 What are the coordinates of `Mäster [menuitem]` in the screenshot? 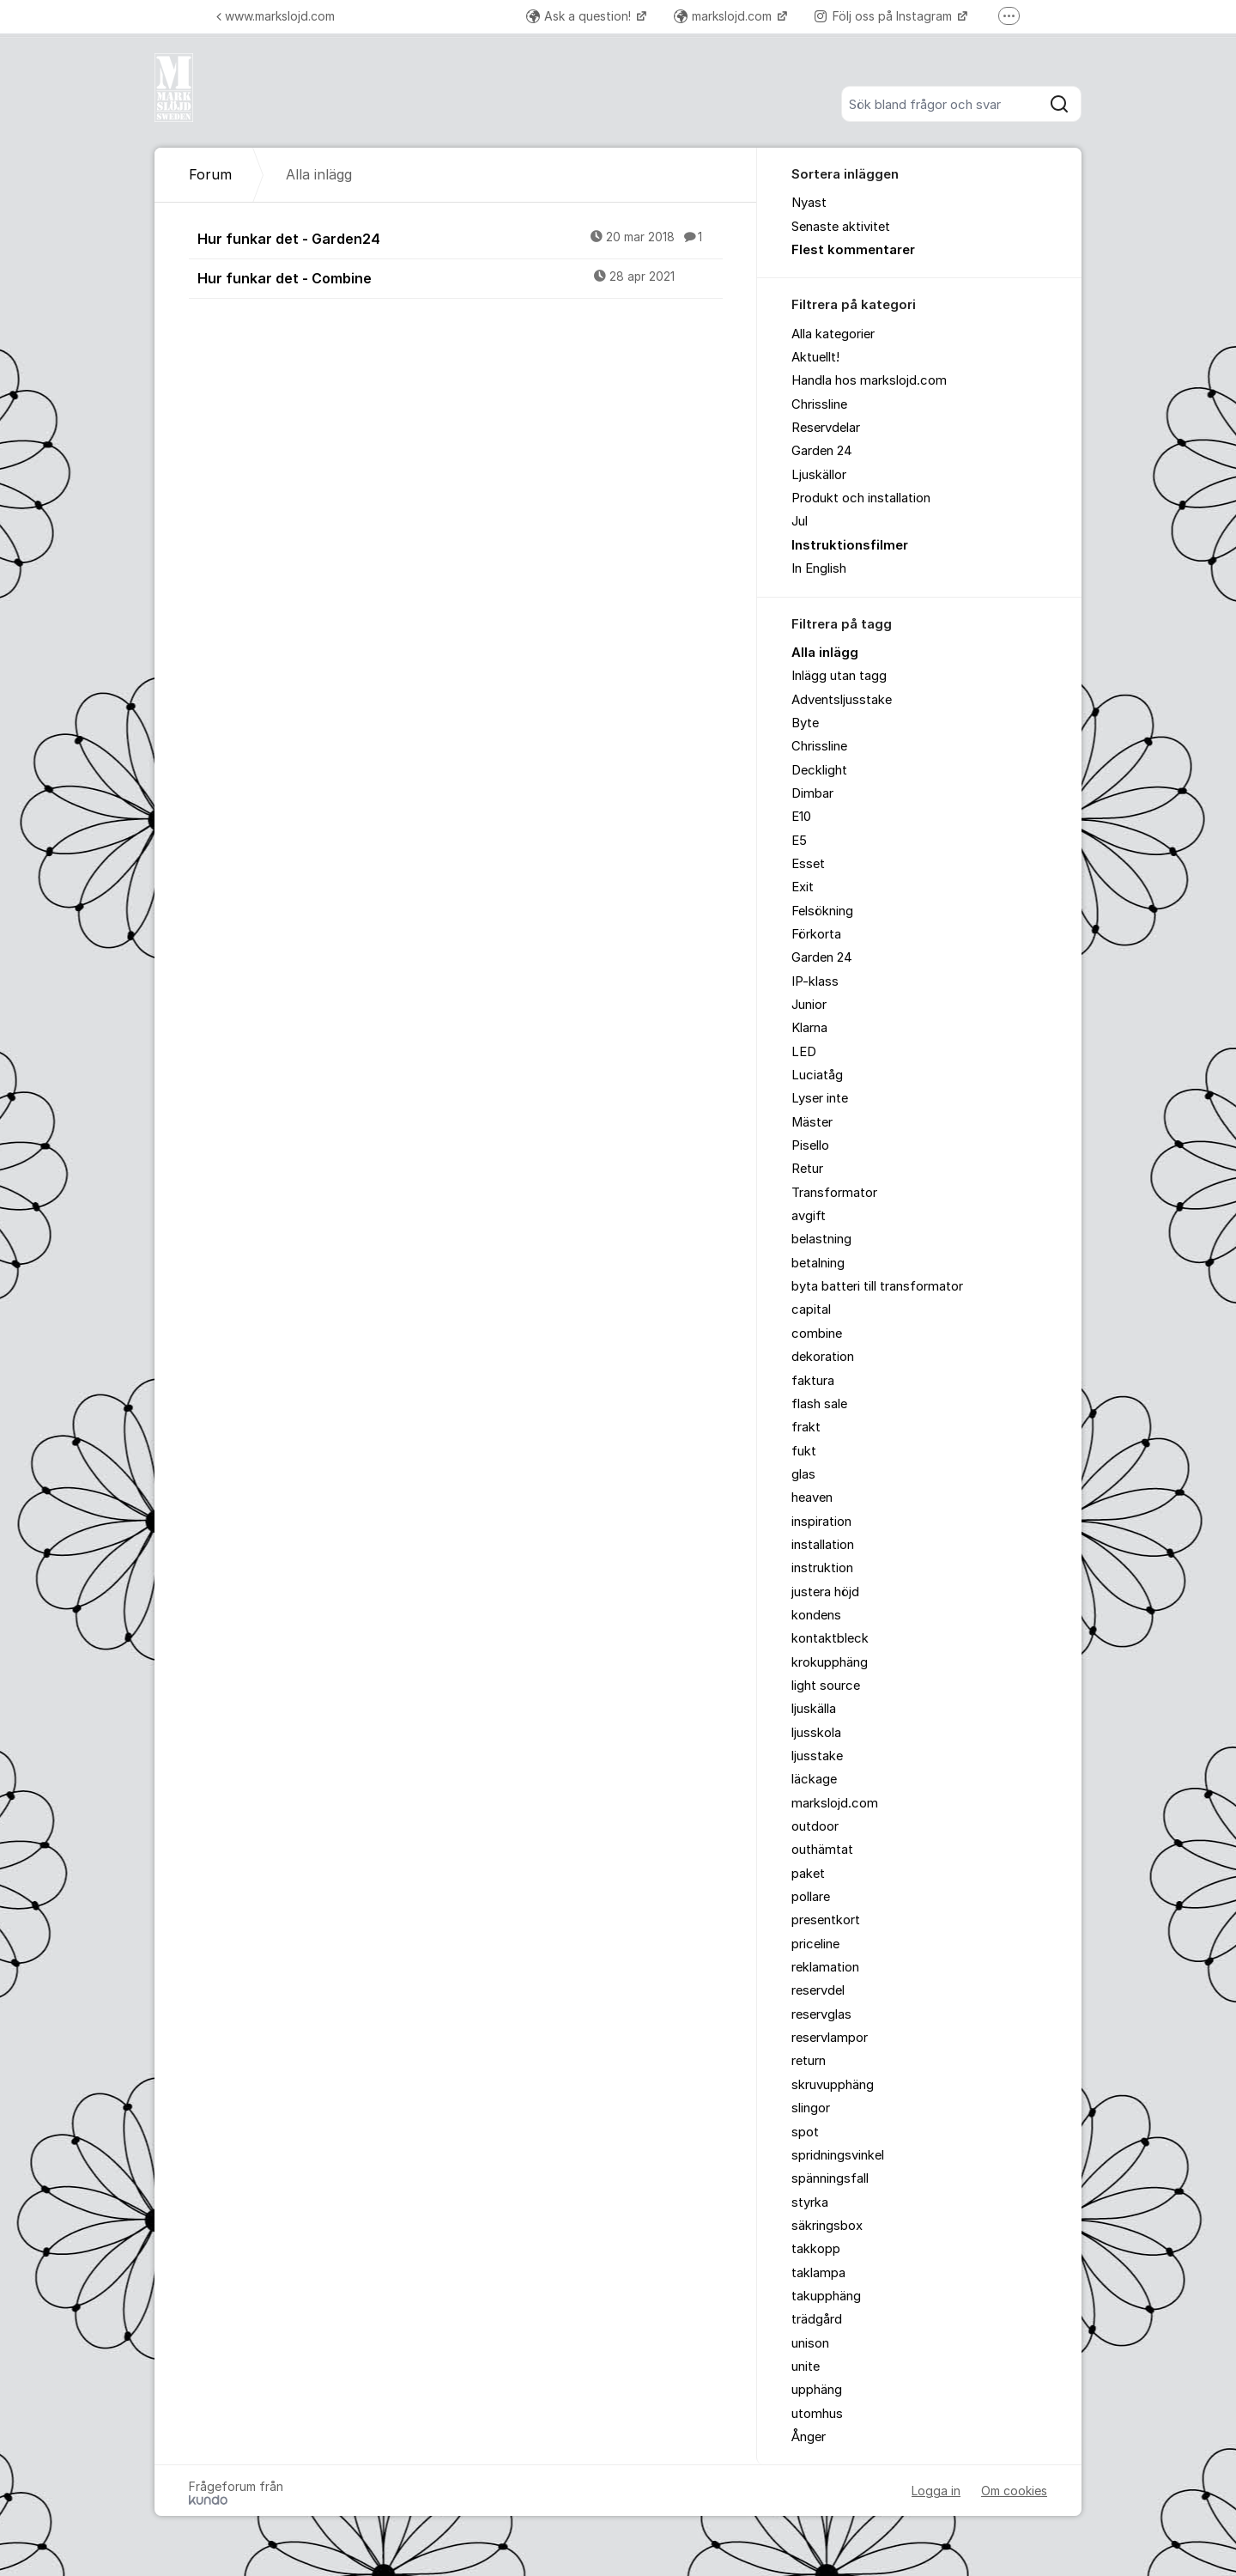 It's located at (812, 1122).